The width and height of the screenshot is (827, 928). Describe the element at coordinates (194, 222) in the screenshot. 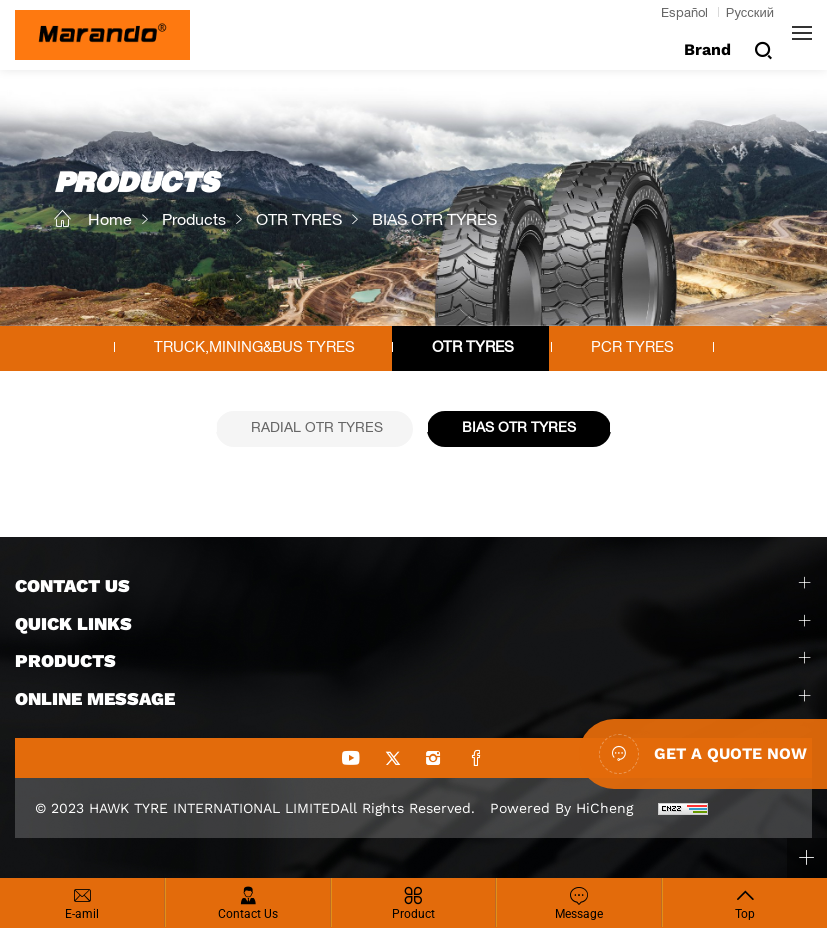

I see `Products` at that location.